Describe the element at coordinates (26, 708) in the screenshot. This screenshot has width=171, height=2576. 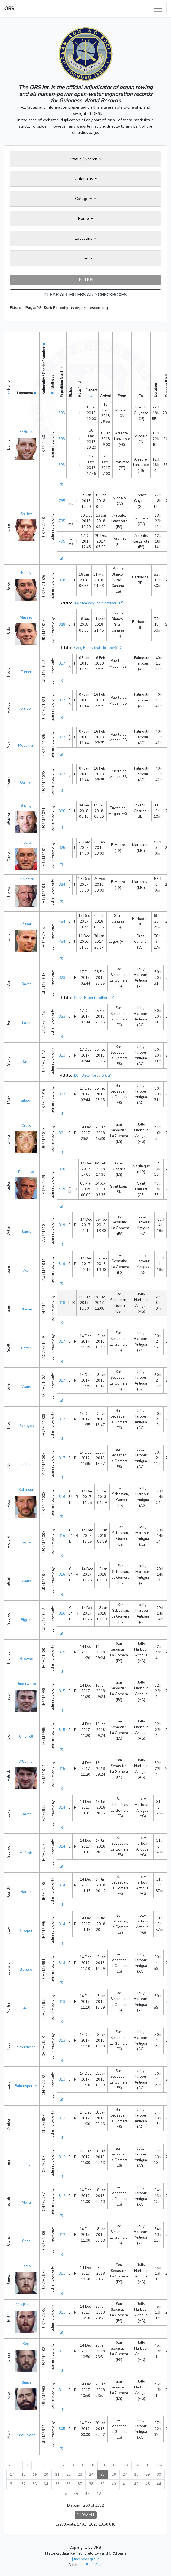
I see `Johnson` at that location.